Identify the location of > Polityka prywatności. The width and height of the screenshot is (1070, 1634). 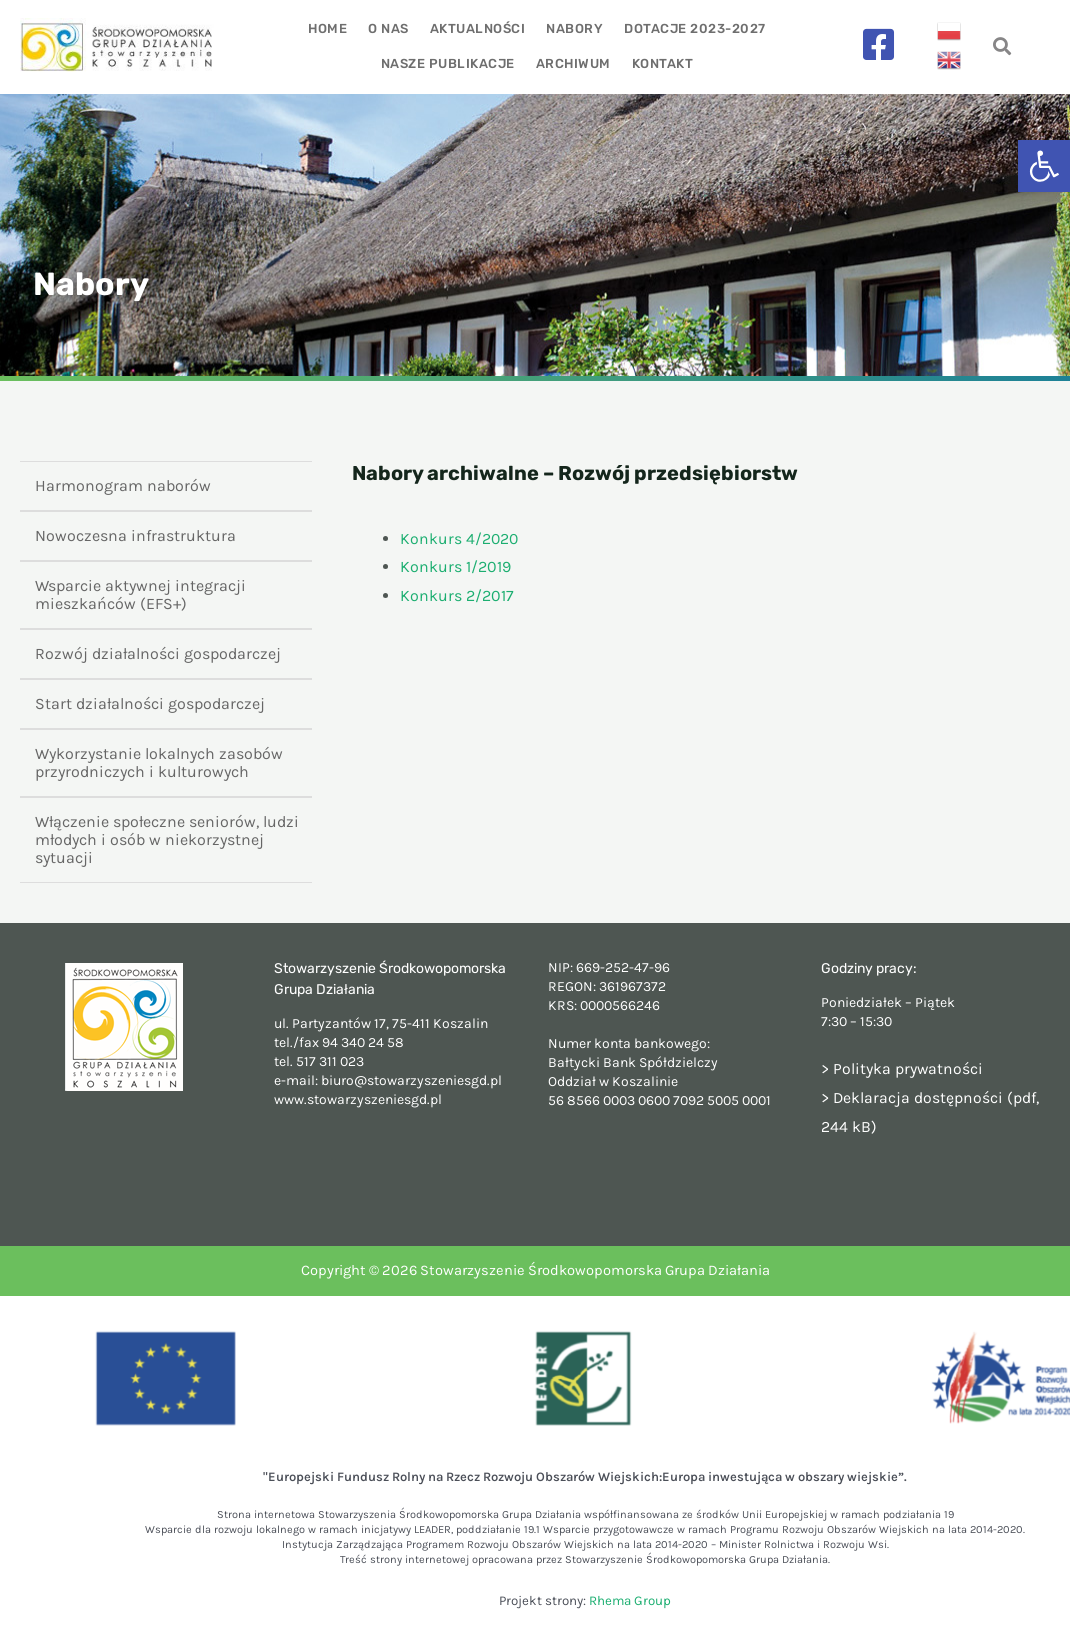
(902, 1068).